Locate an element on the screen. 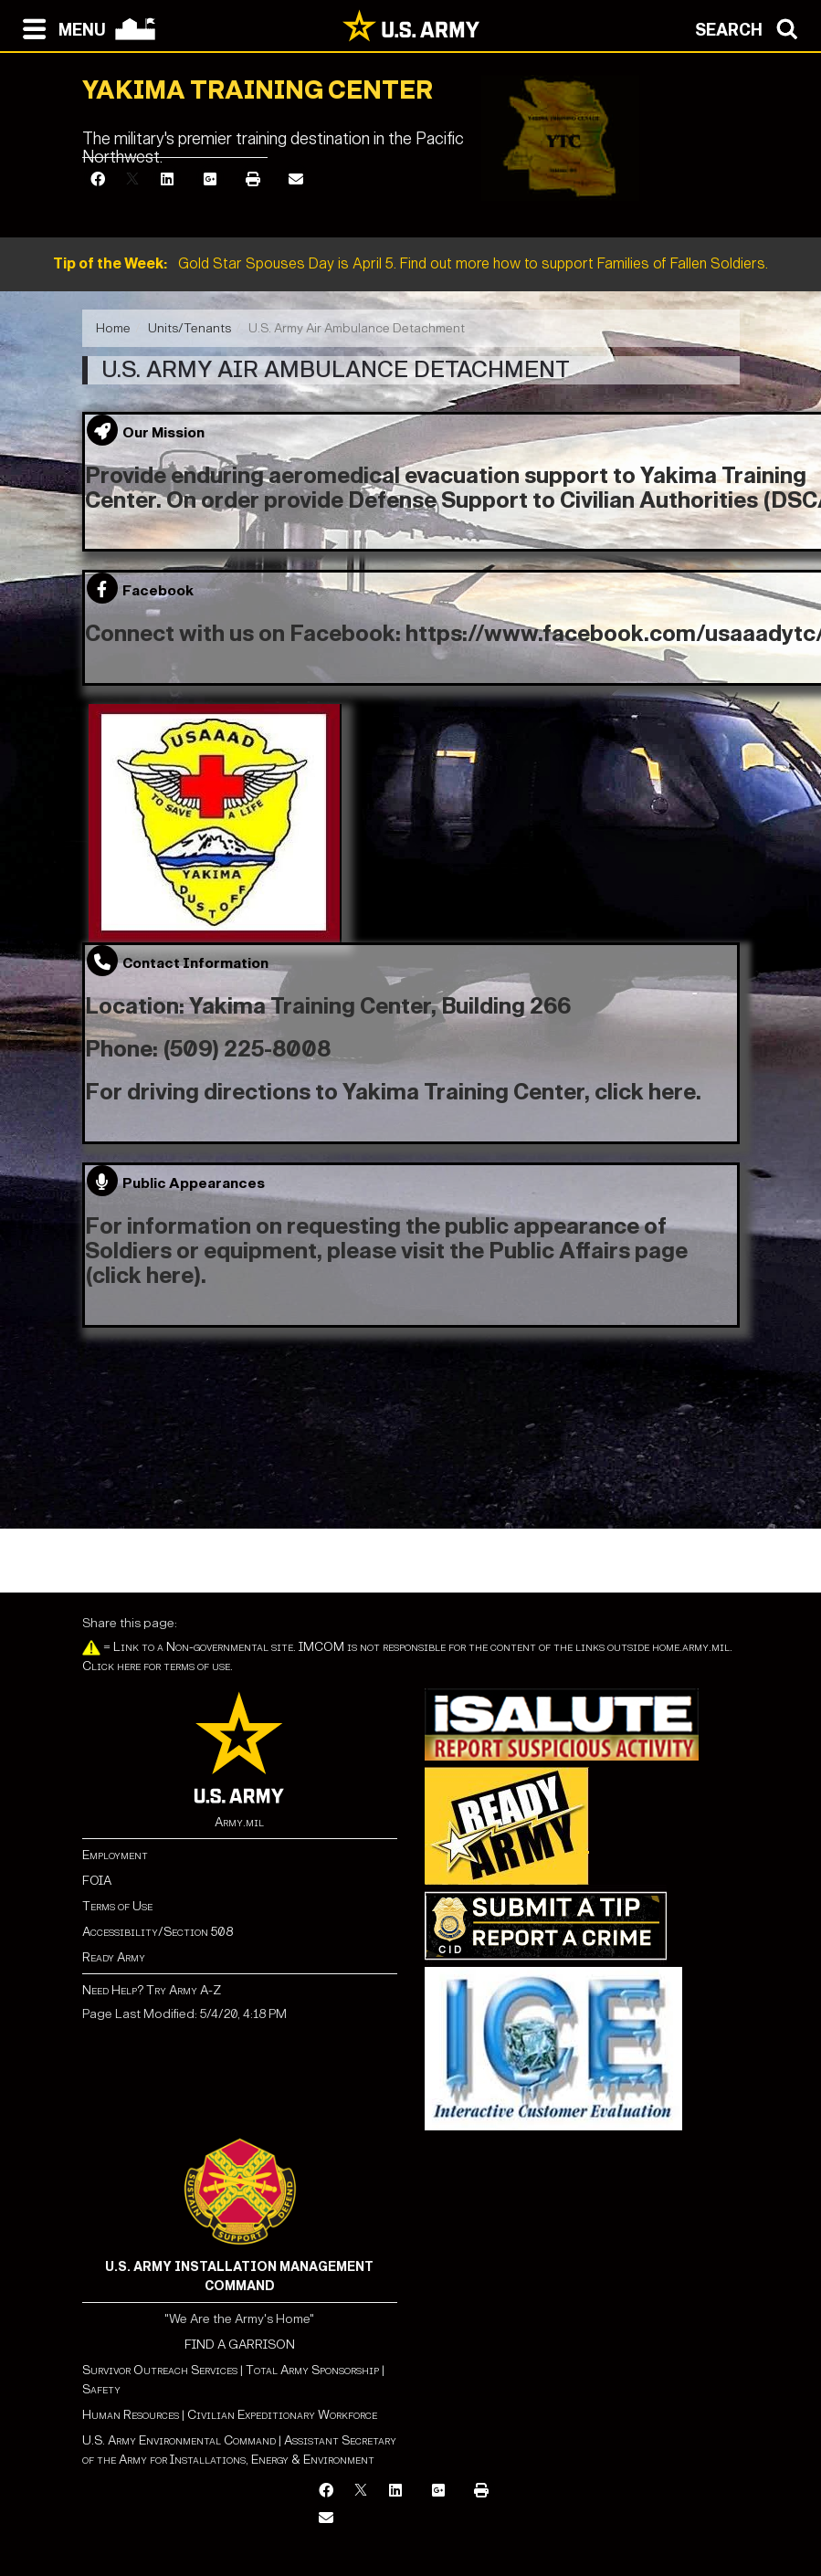 This screenshot has height=2576, width=821. Home is located at coordinates (113, 328).